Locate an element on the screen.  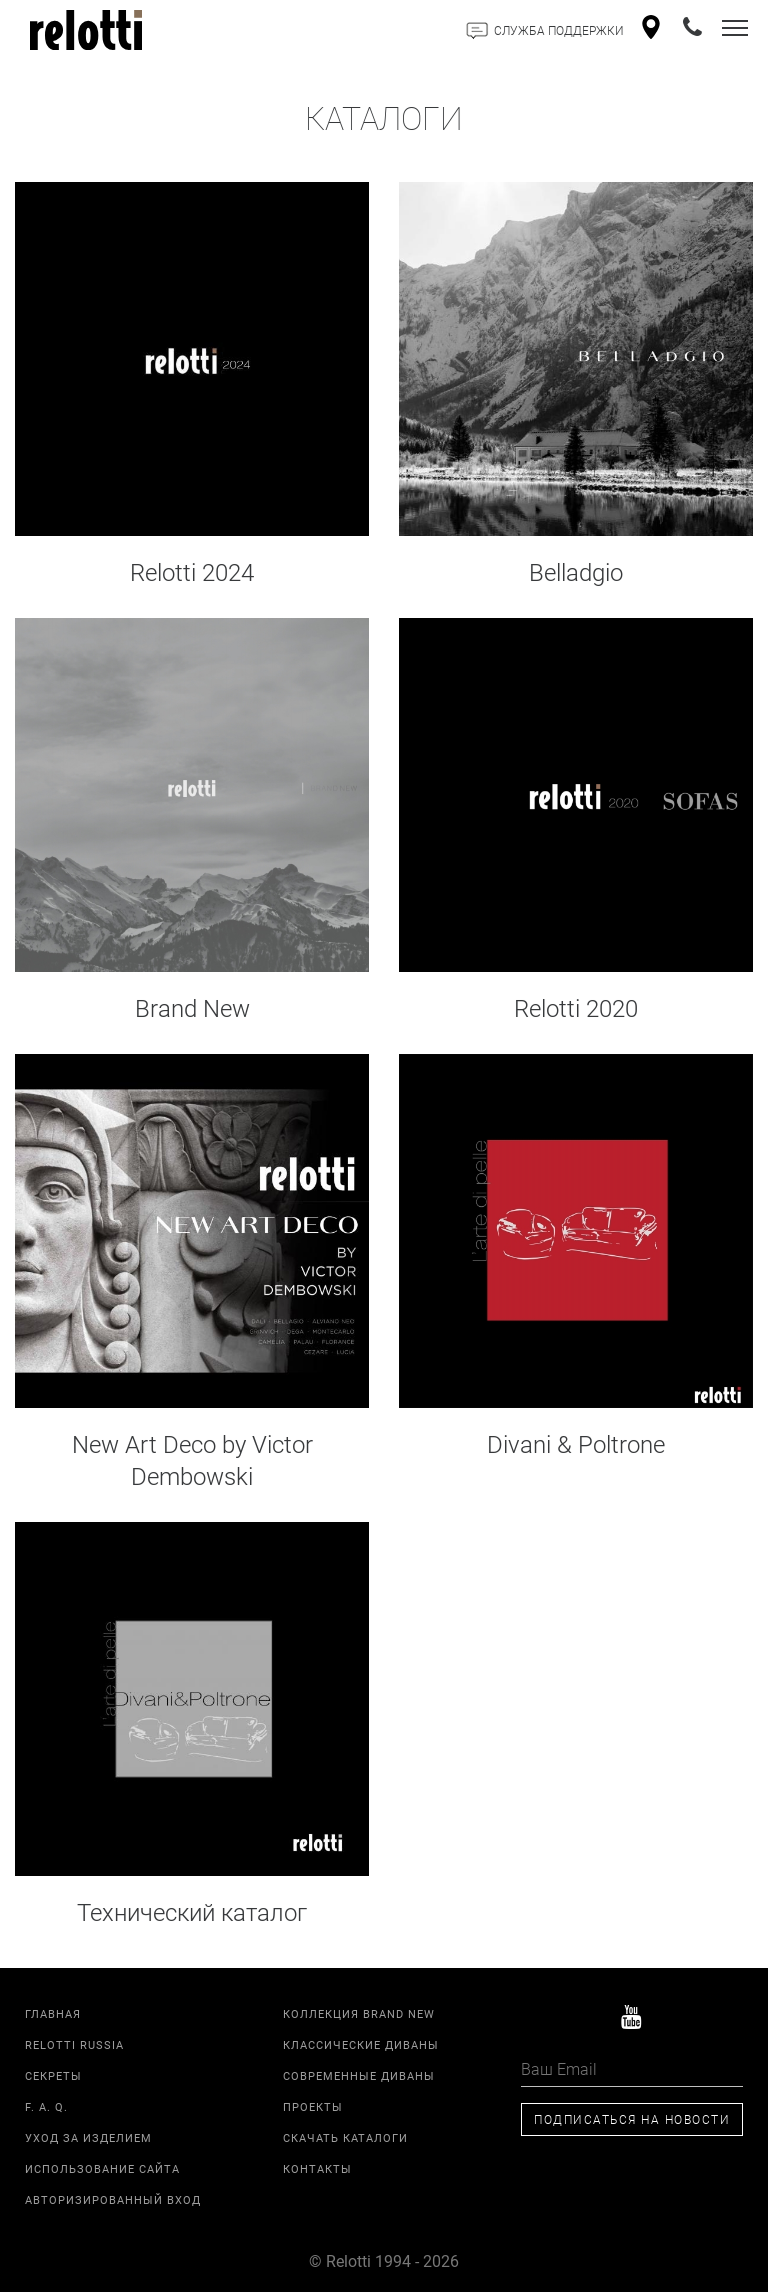
Контакты is located at coordinates (317, 2168).